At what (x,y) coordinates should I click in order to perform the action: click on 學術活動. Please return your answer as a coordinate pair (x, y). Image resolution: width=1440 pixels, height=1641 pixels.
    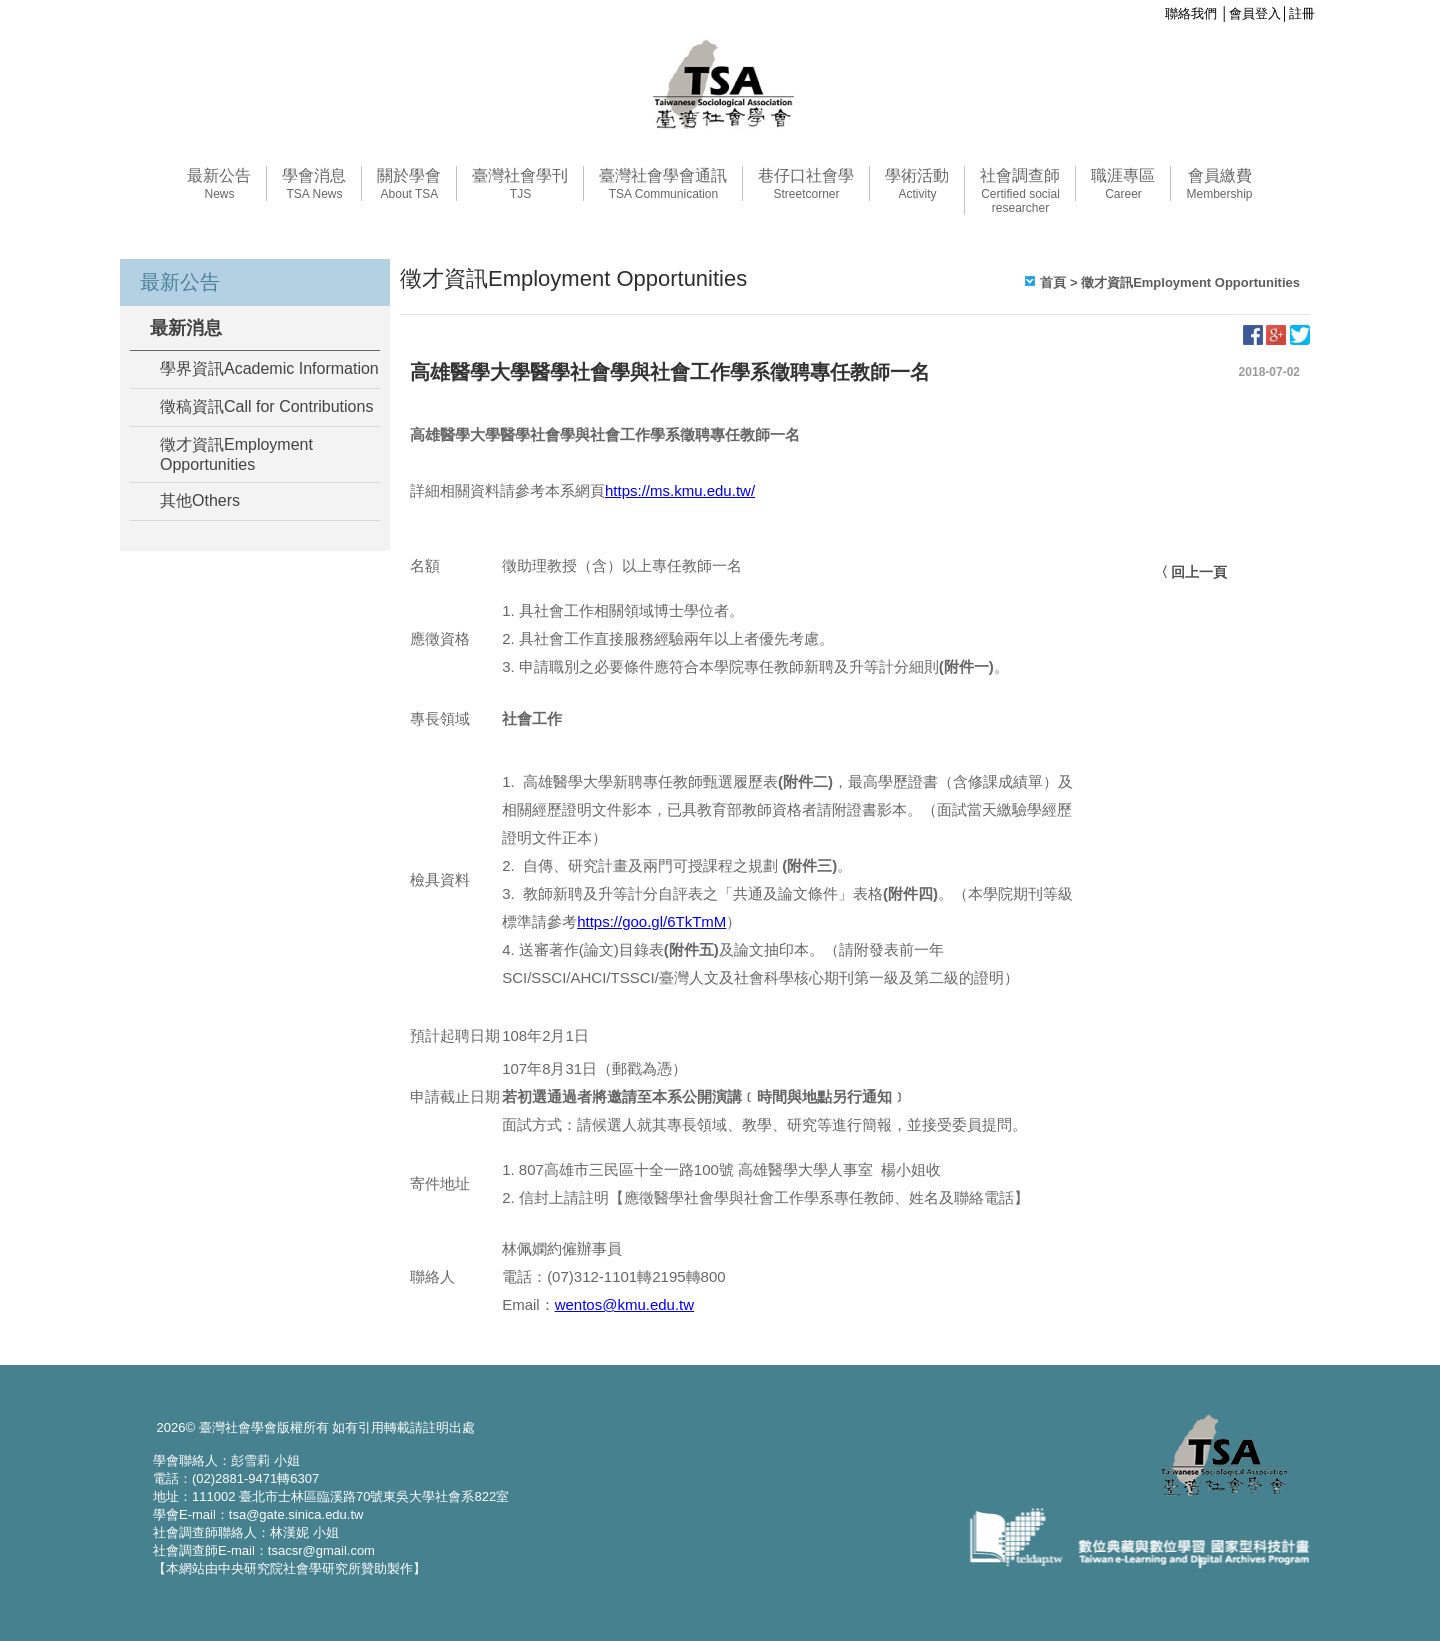
    Looking at the image, I should click on (917, 184).